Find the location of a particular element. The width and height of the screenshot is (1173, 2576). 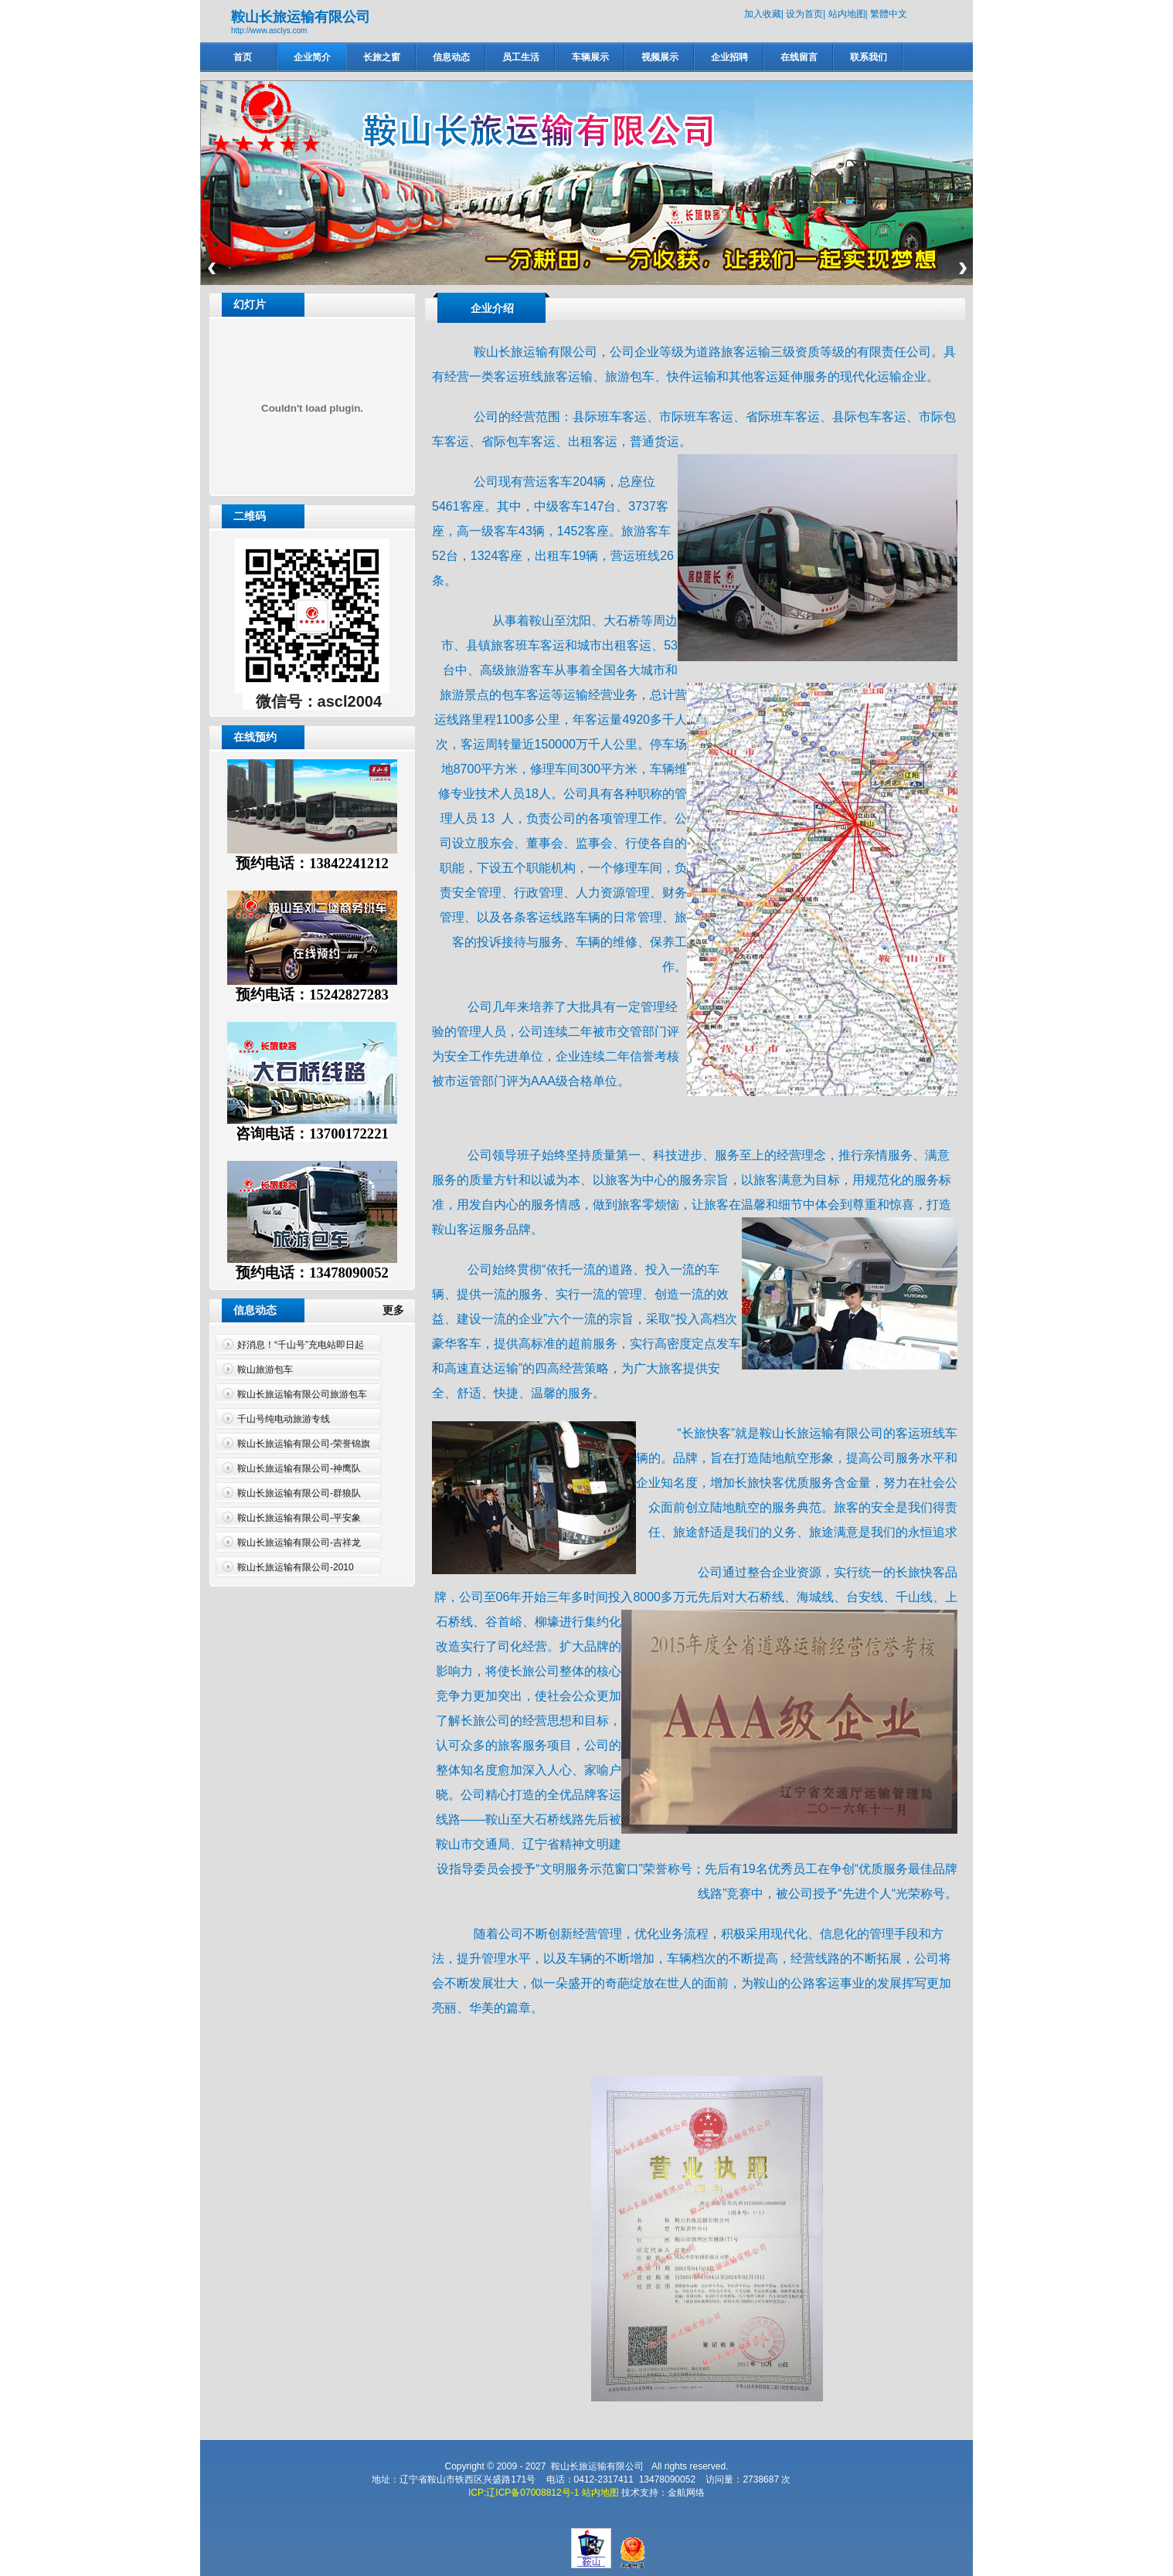

设为首页 is located at coordinates (804, 13).